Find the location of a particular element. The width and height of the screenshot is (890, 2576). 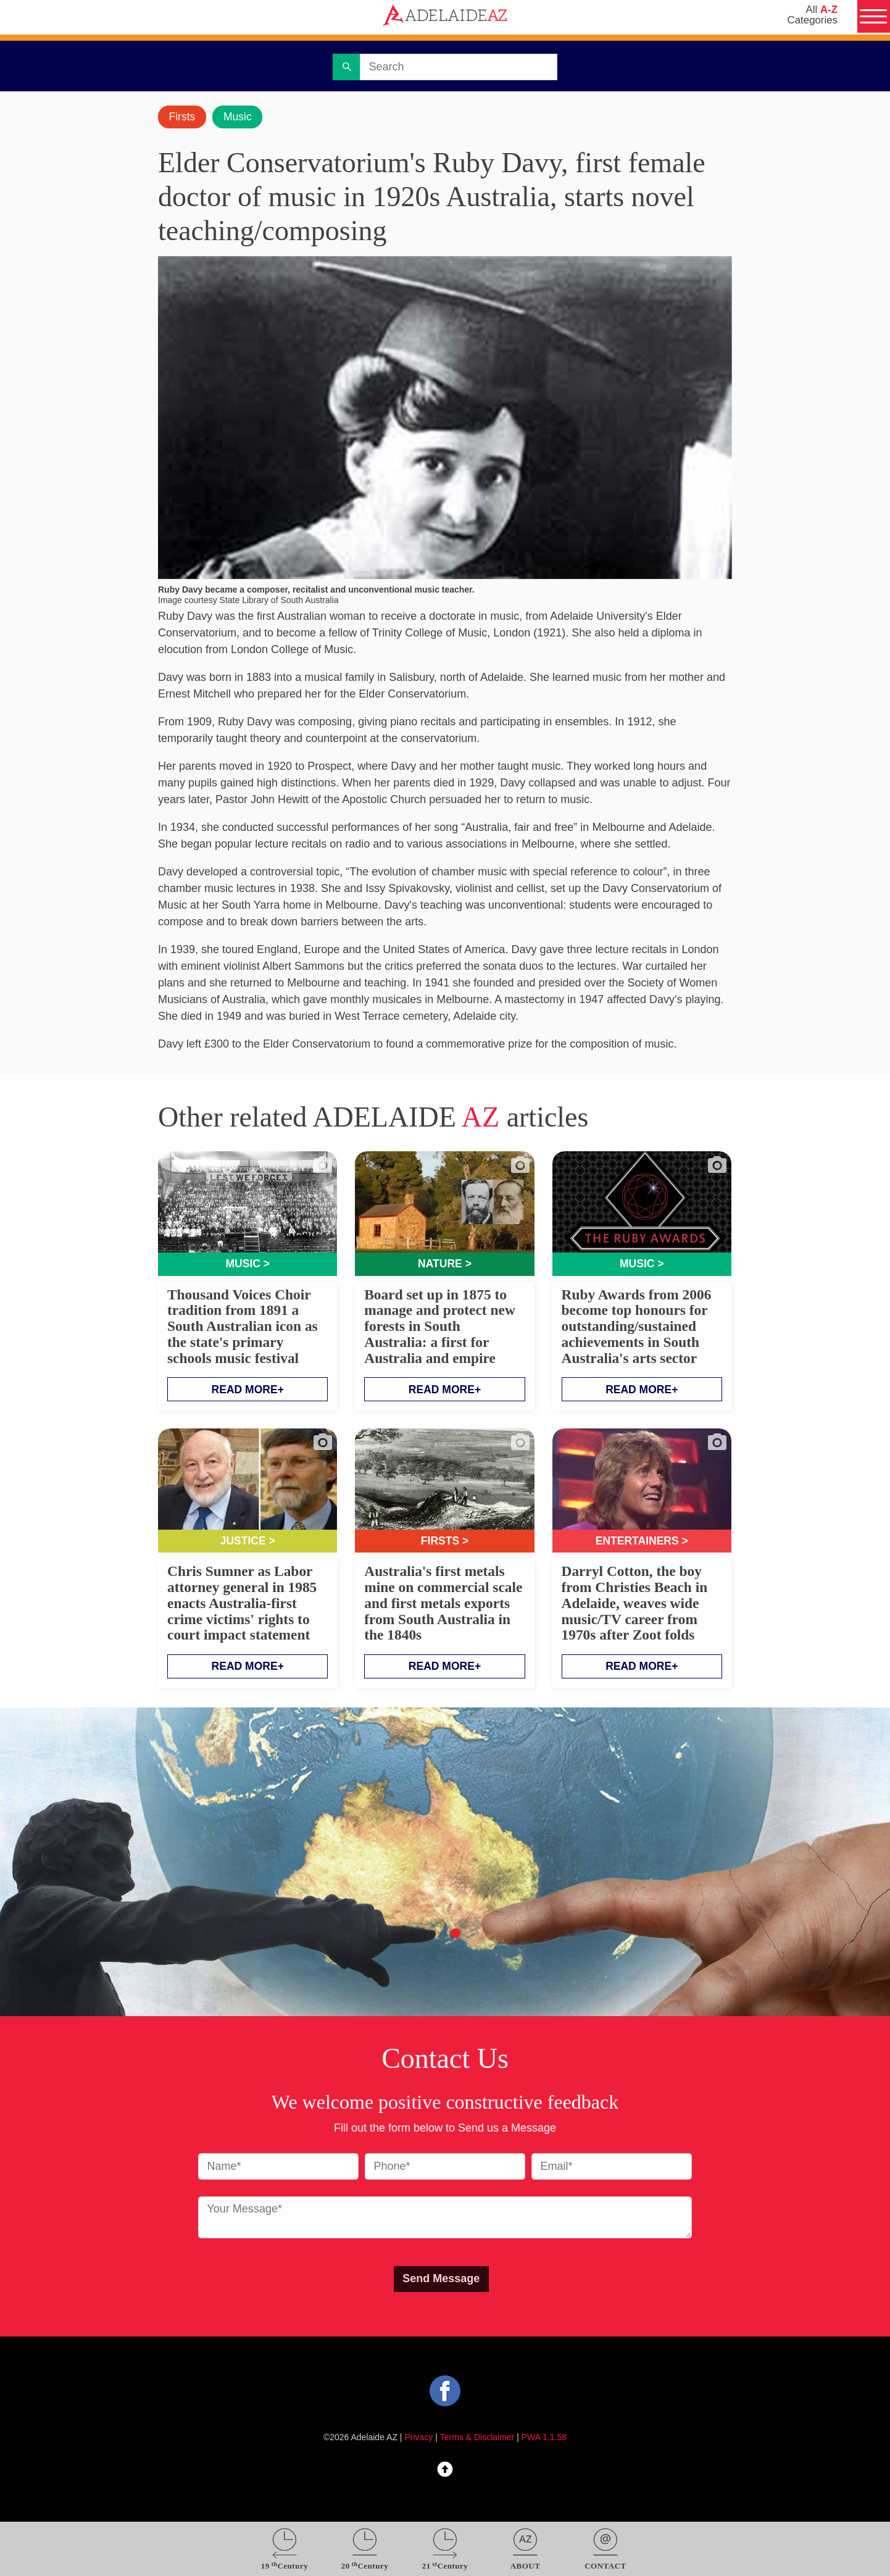

Nature > is located at coordinates (444, 1264).